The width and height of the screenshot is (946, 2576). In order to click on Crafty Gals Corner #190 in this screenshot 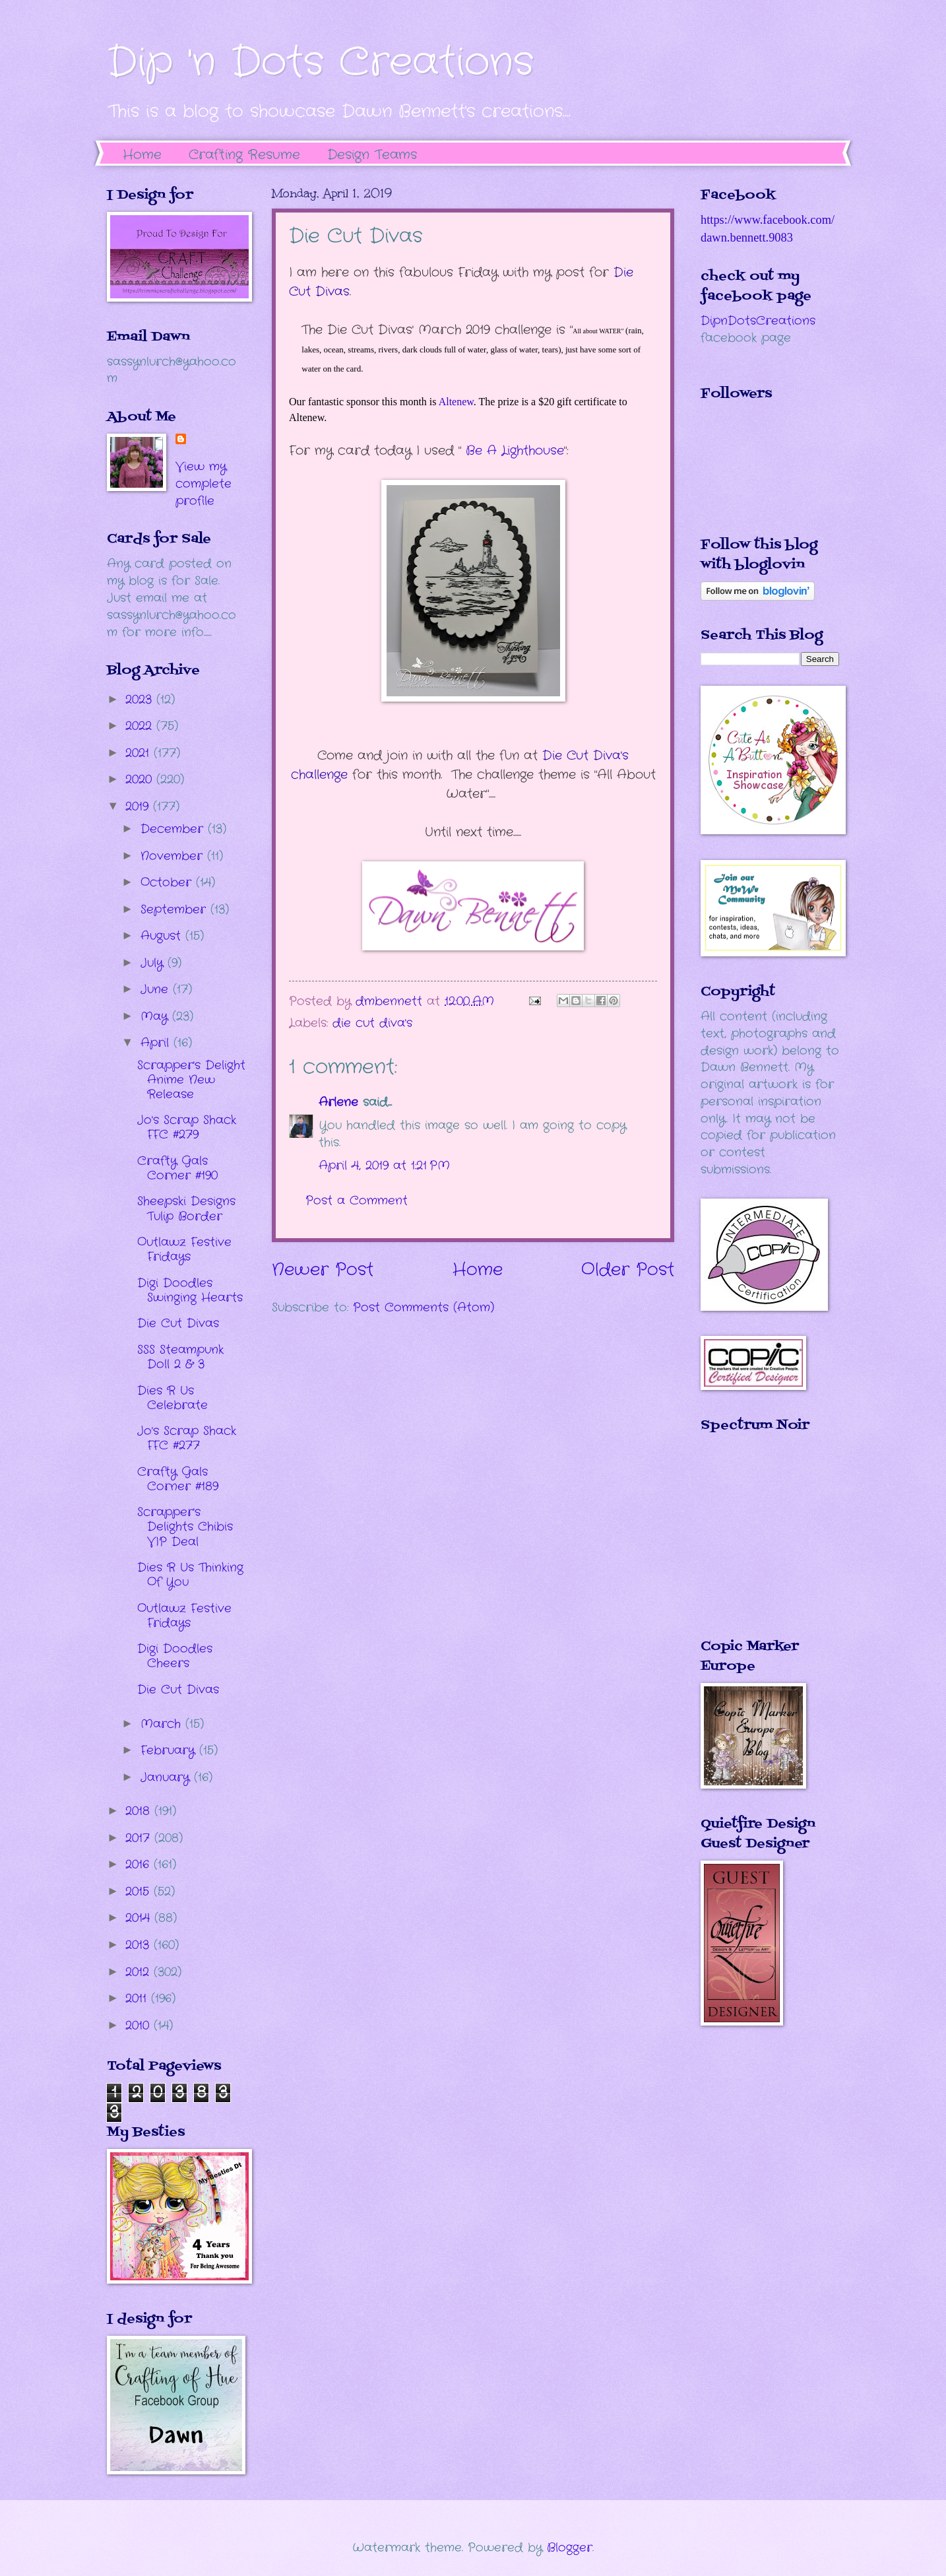, I will do `click(177, 1168)`.